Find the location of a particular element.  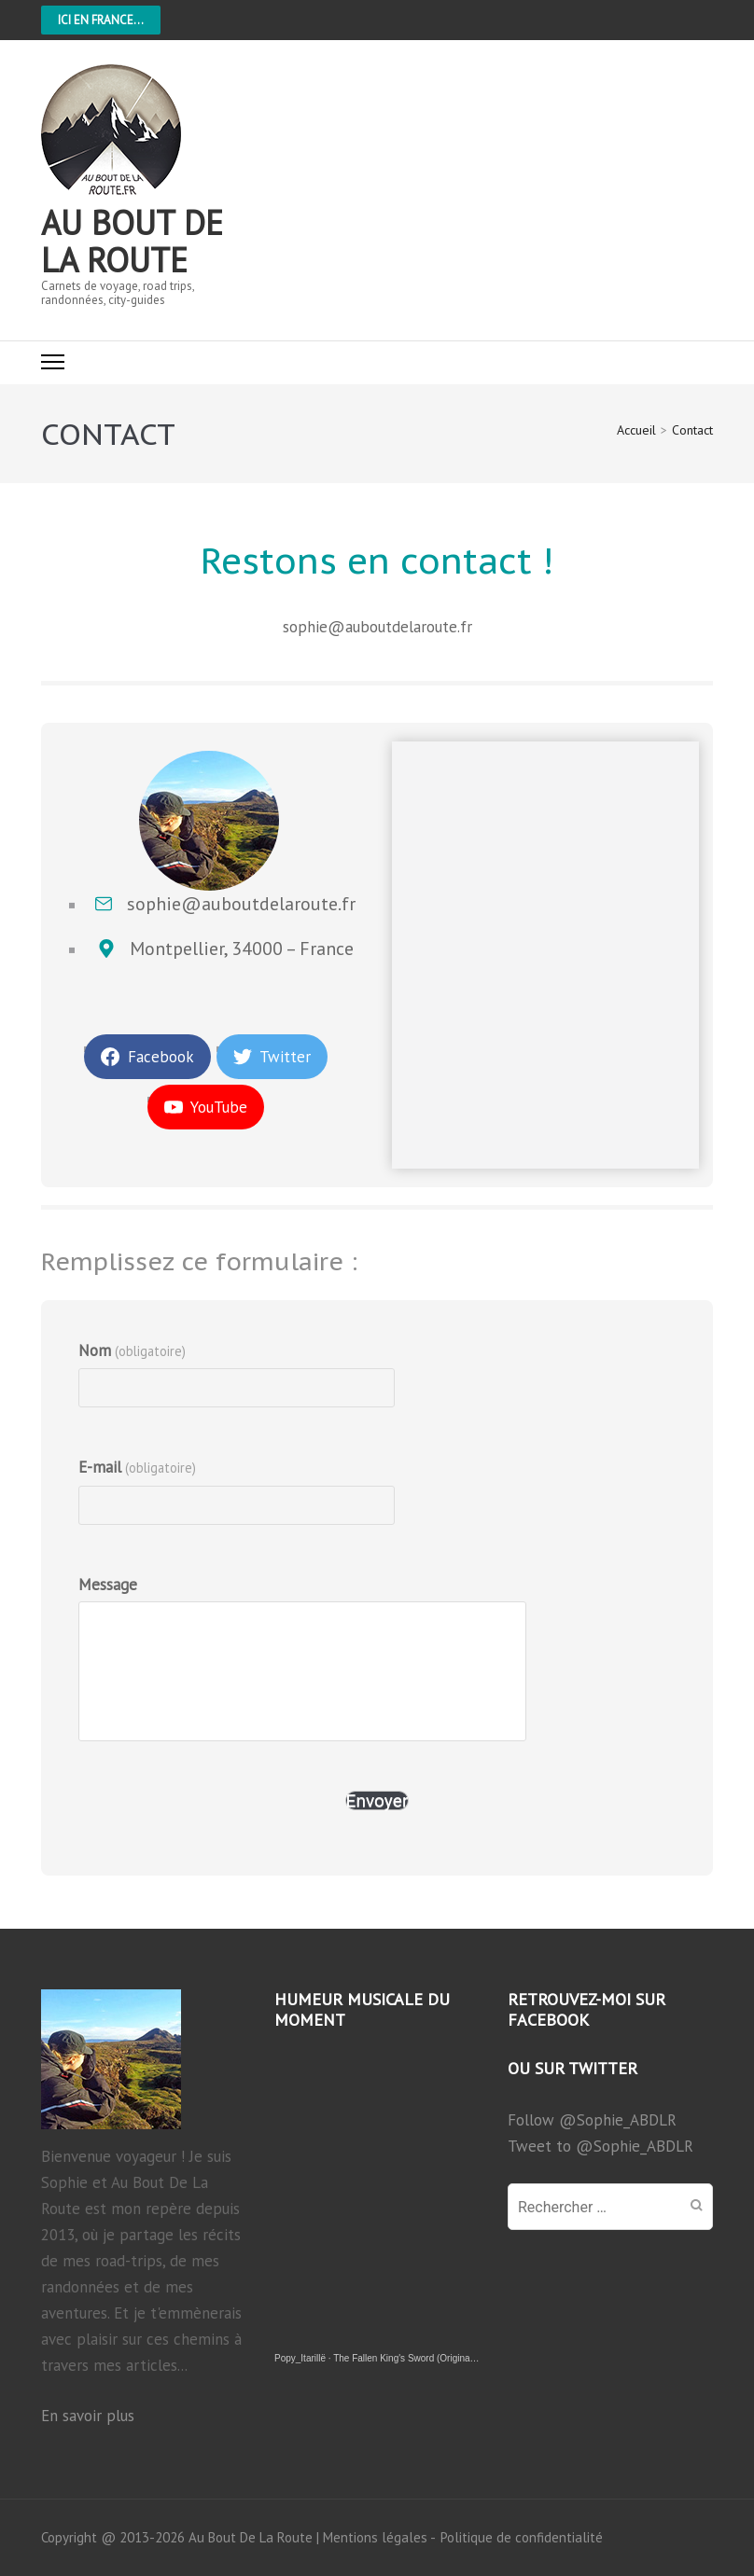

Message is located at coordinates (107, 1584).